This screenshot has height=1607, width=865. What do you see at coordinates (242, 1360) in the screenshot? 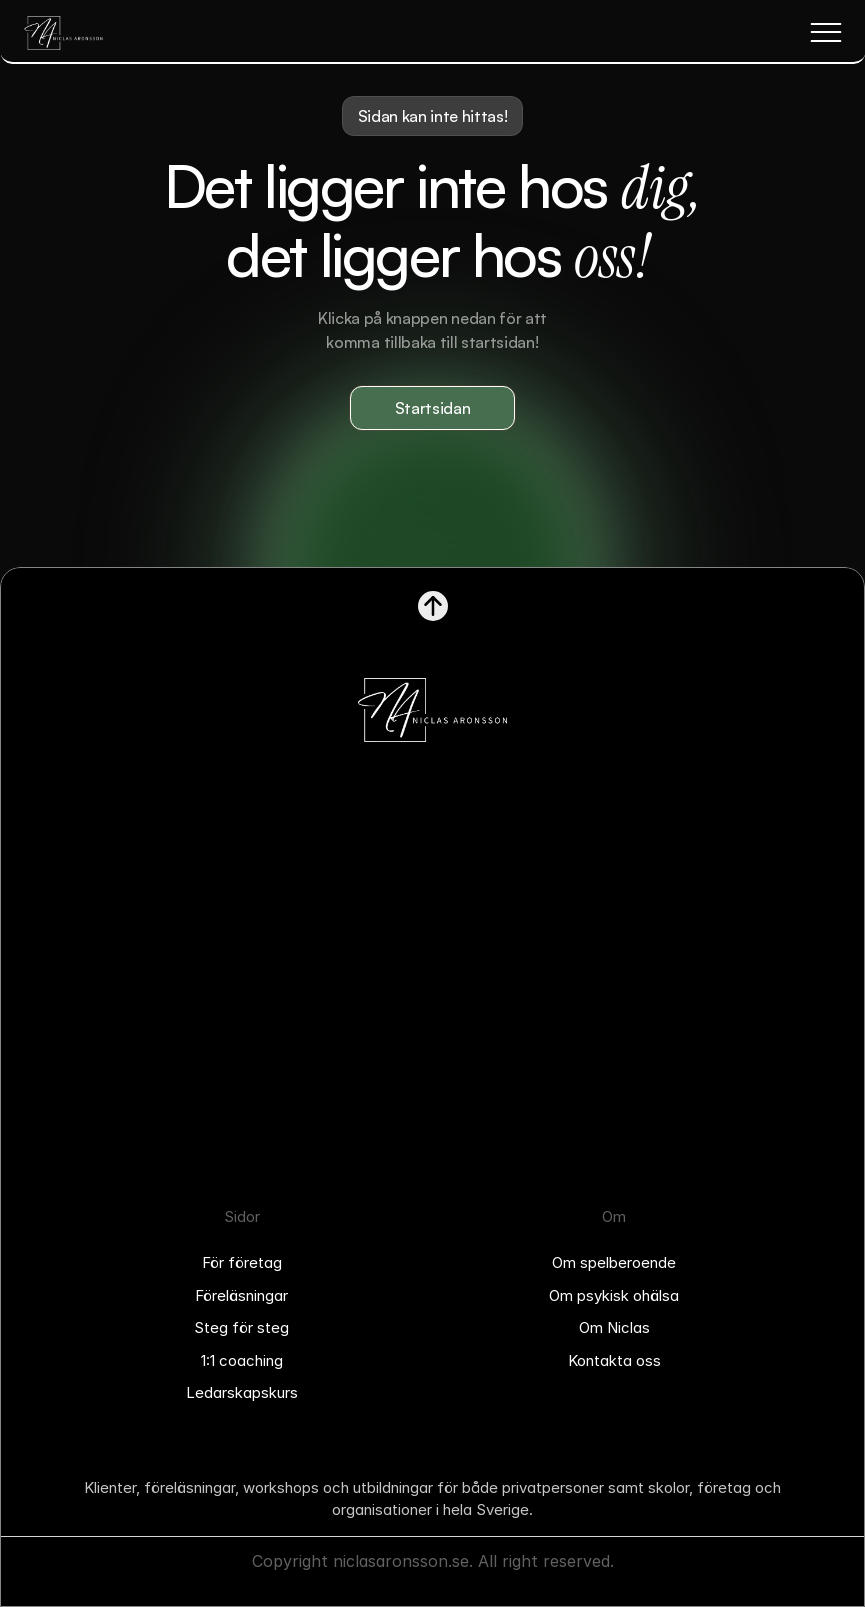
I see `1:1 coaching` at bounding box center [242, 1360].